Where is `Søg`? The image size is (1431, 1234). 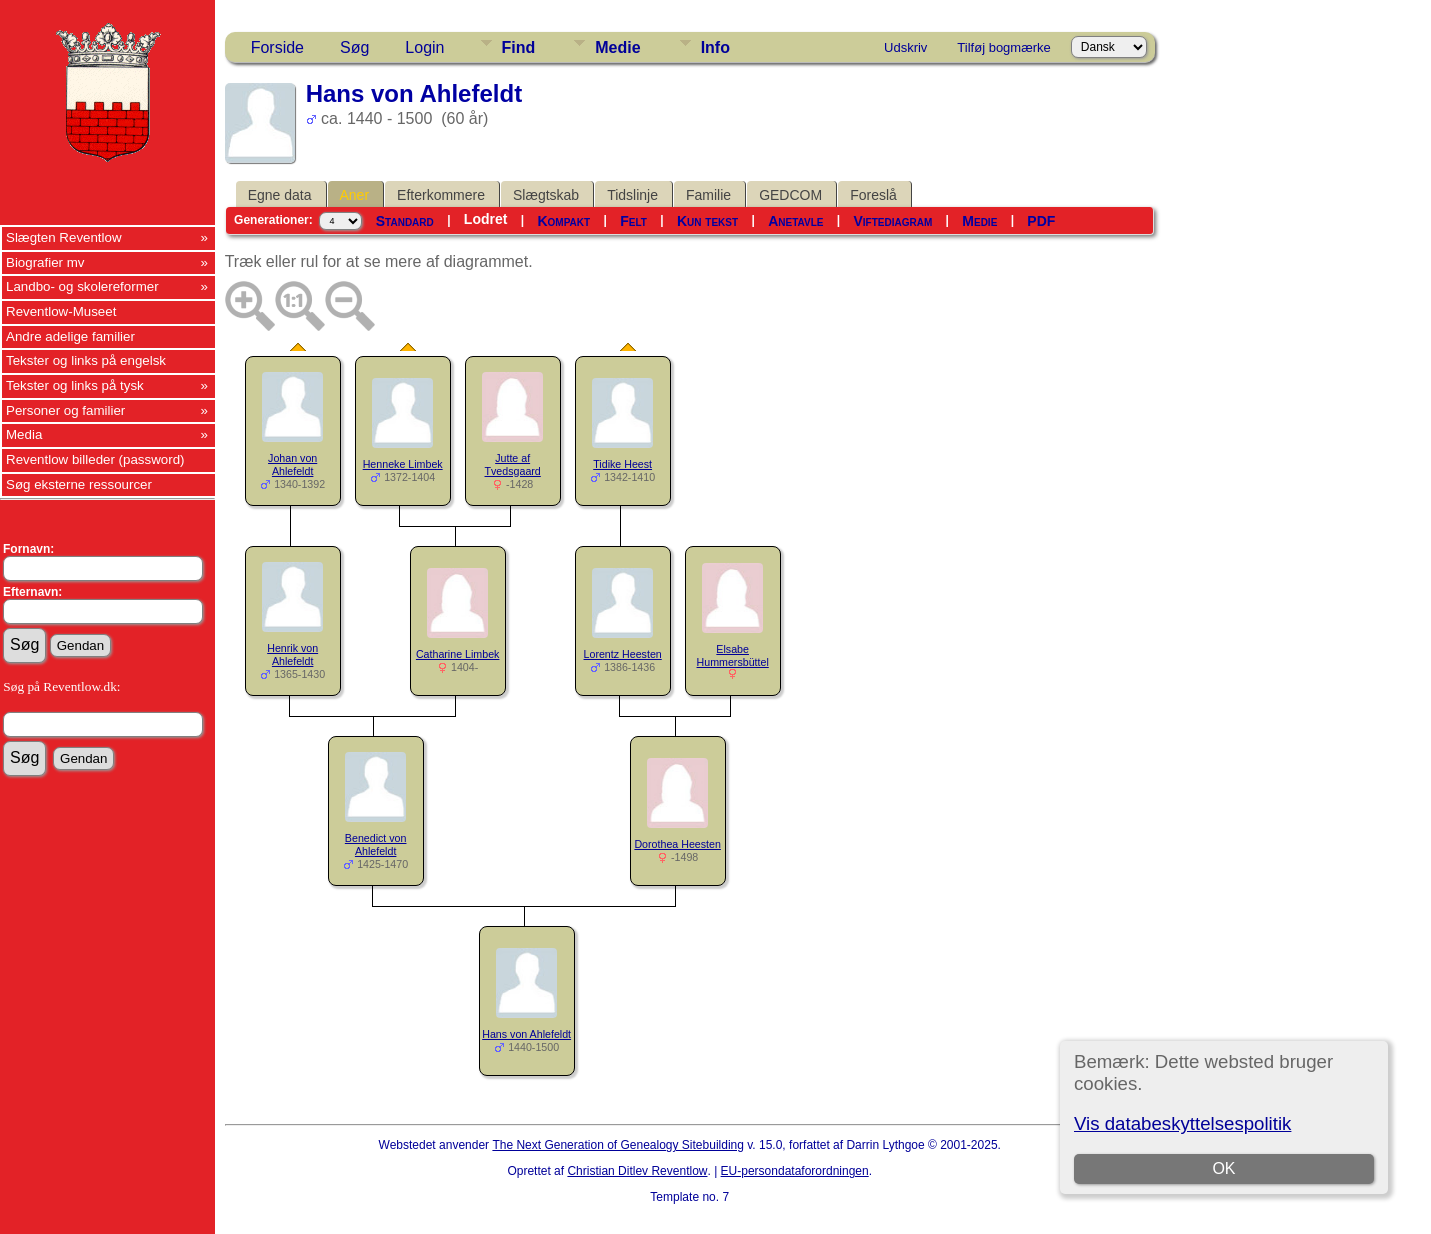 Søg is located at coordinates (354, 47).